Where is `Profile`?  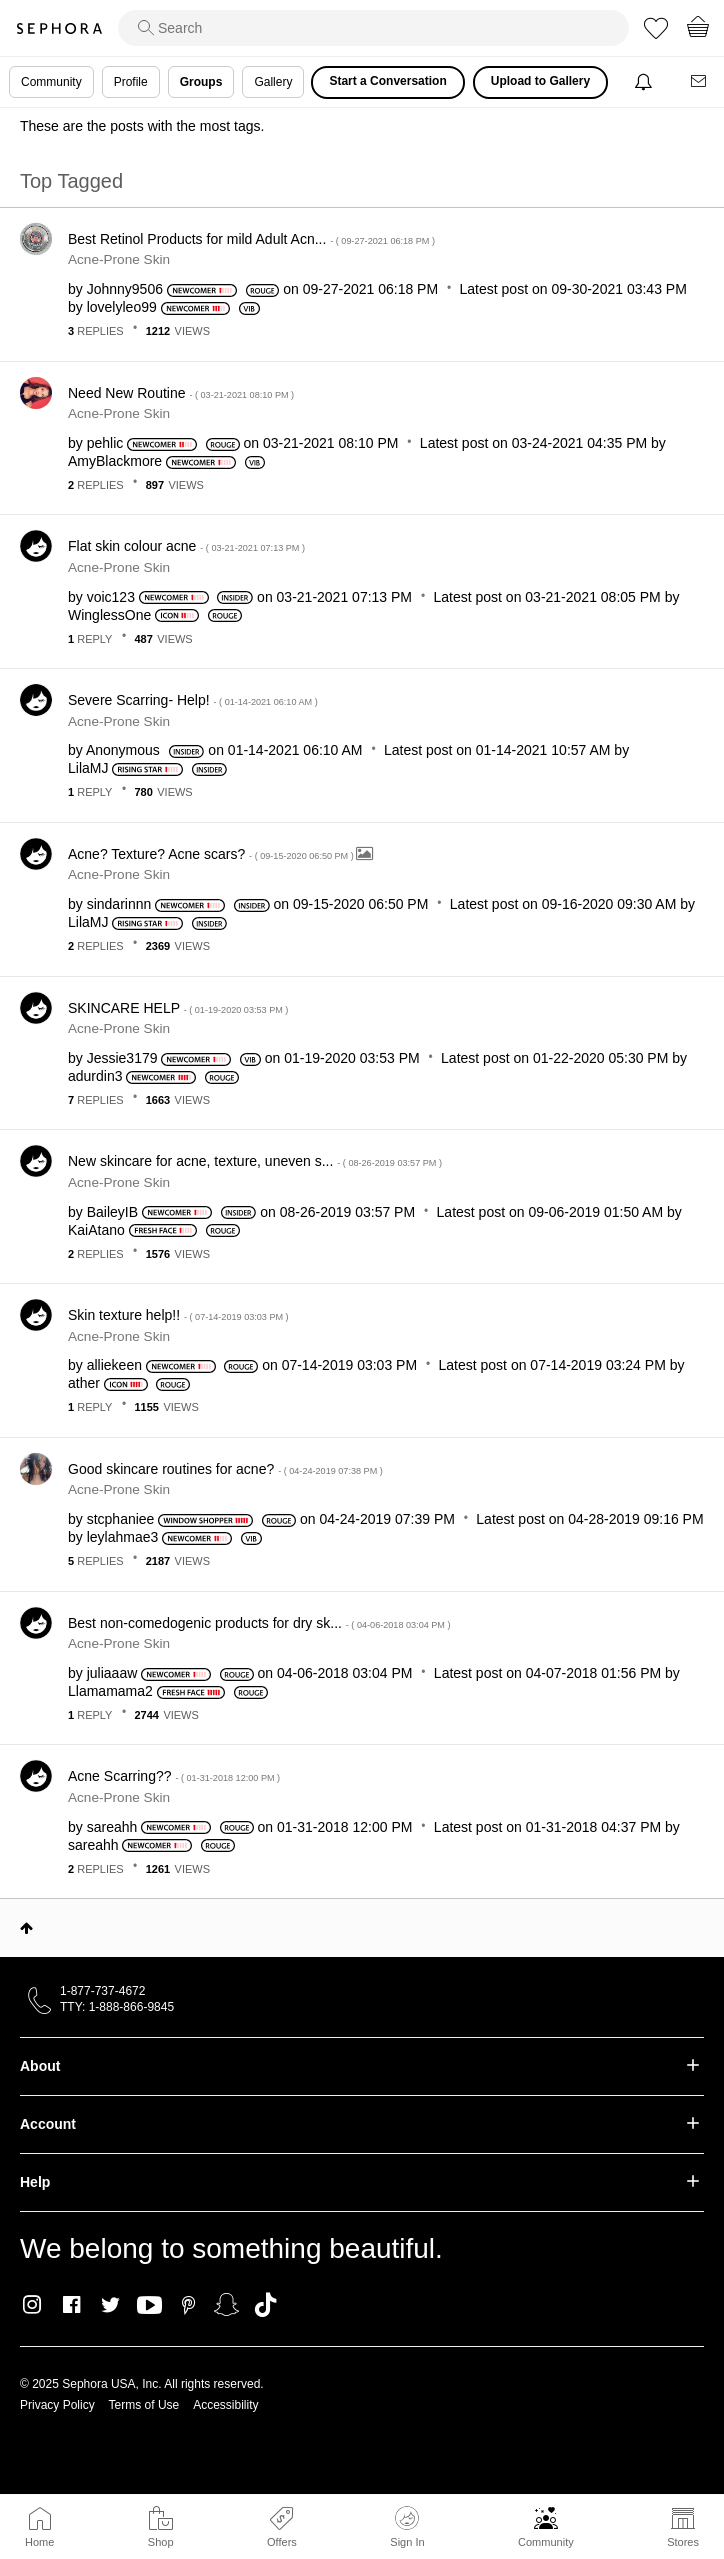
Profile is located at coordinates (131, 82).